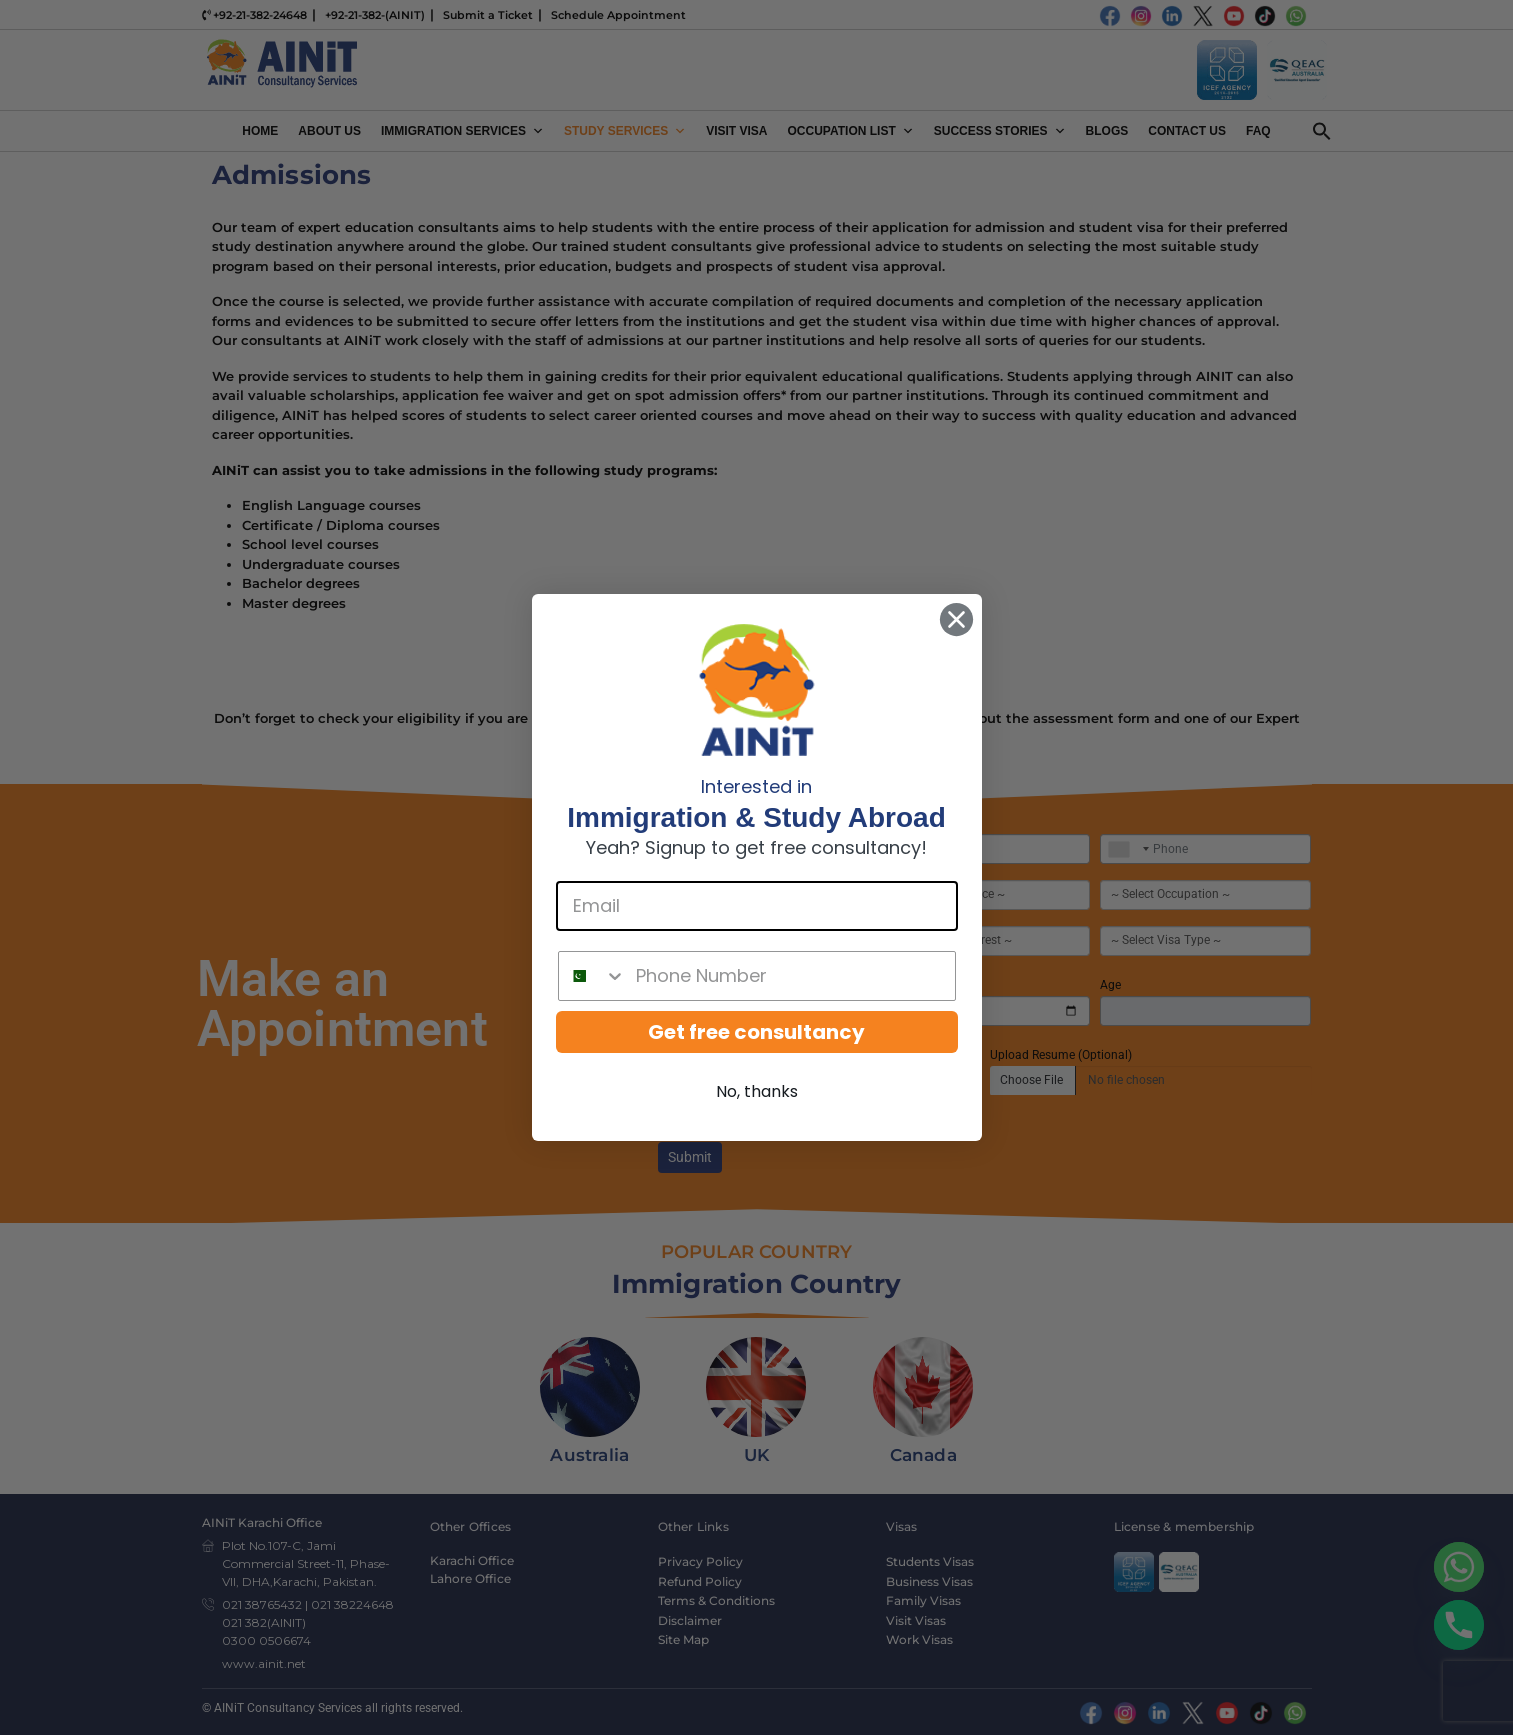 The image size is (1513, 1735). Describe the element at coordinates (956, 619) in the screenshot. I see `[Close dialog]` at that location.